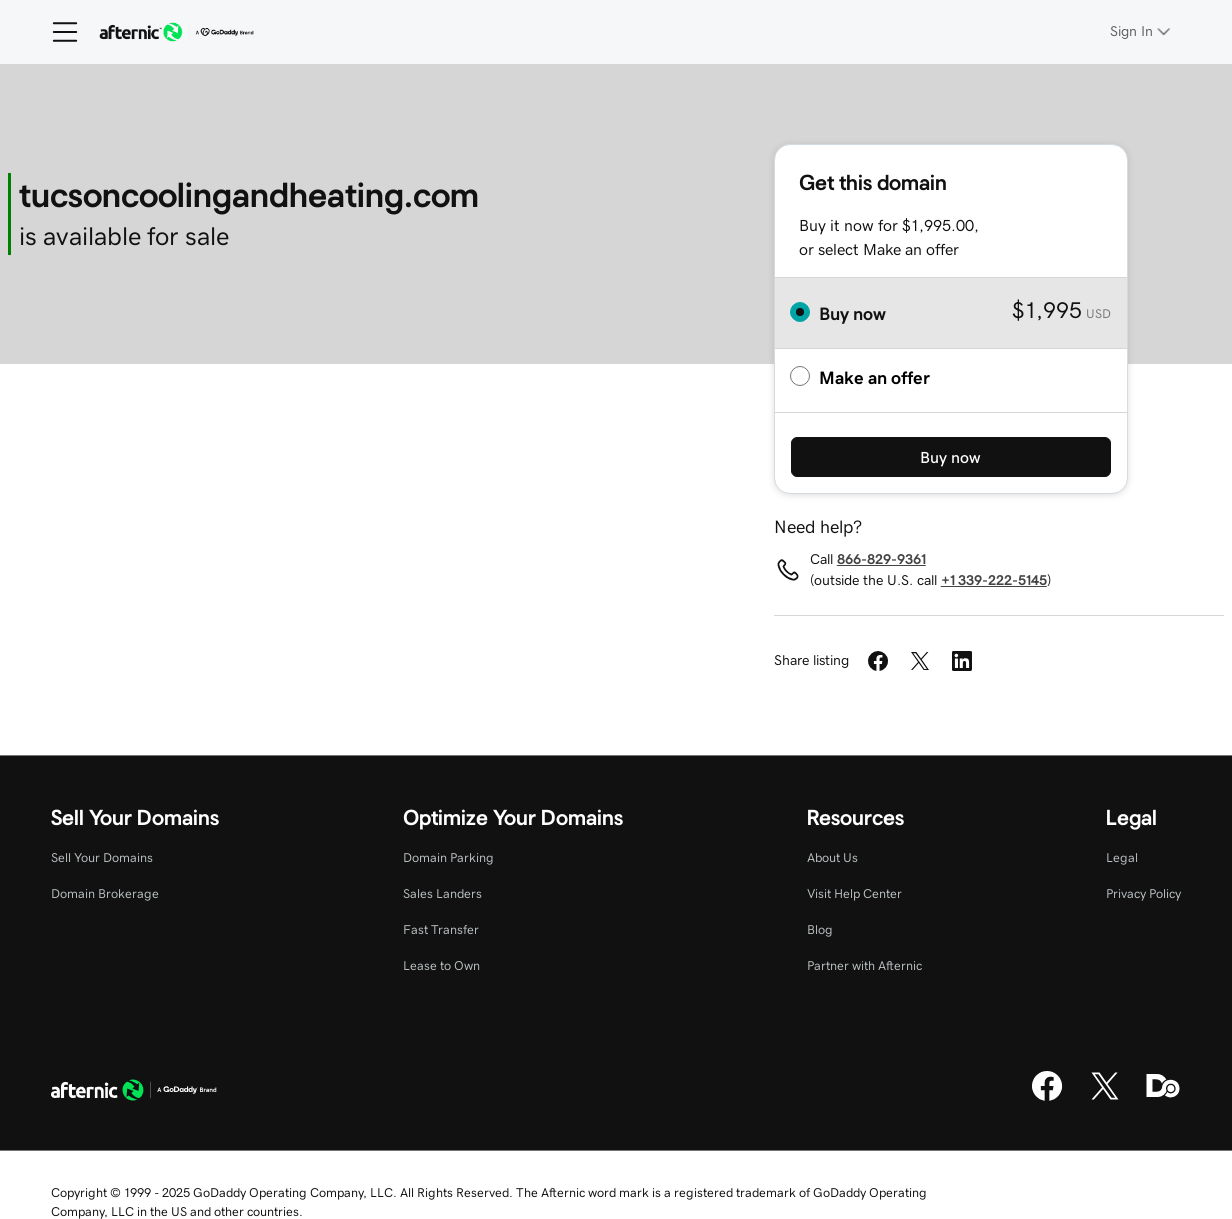  I want to click on [Share on Facebook], so click(878, 661).